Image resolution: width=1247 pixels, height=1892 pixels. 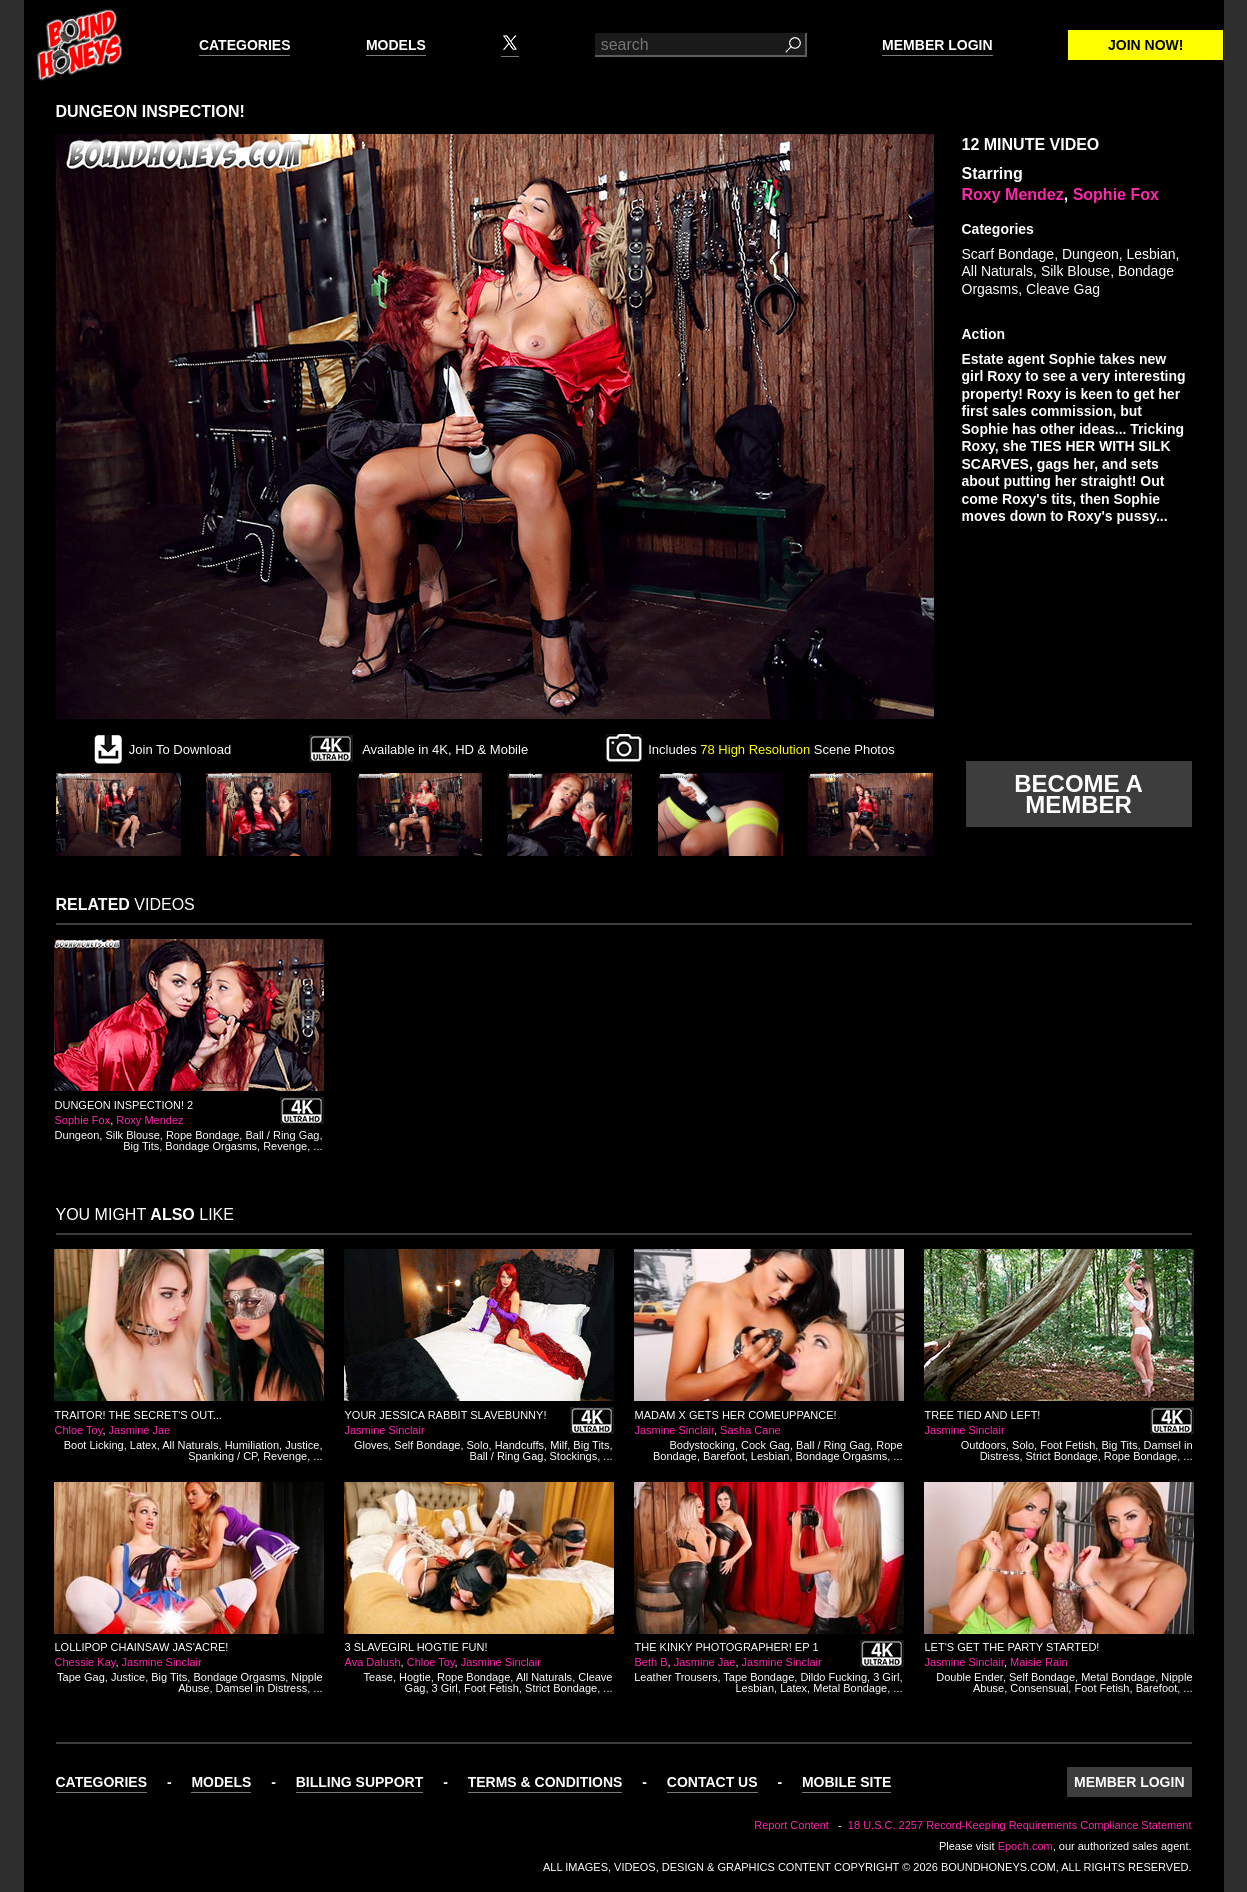 What do you see at coordinates (937, 45) in the screenshot?
I see `Member Login` at bounding box center [937, 45].